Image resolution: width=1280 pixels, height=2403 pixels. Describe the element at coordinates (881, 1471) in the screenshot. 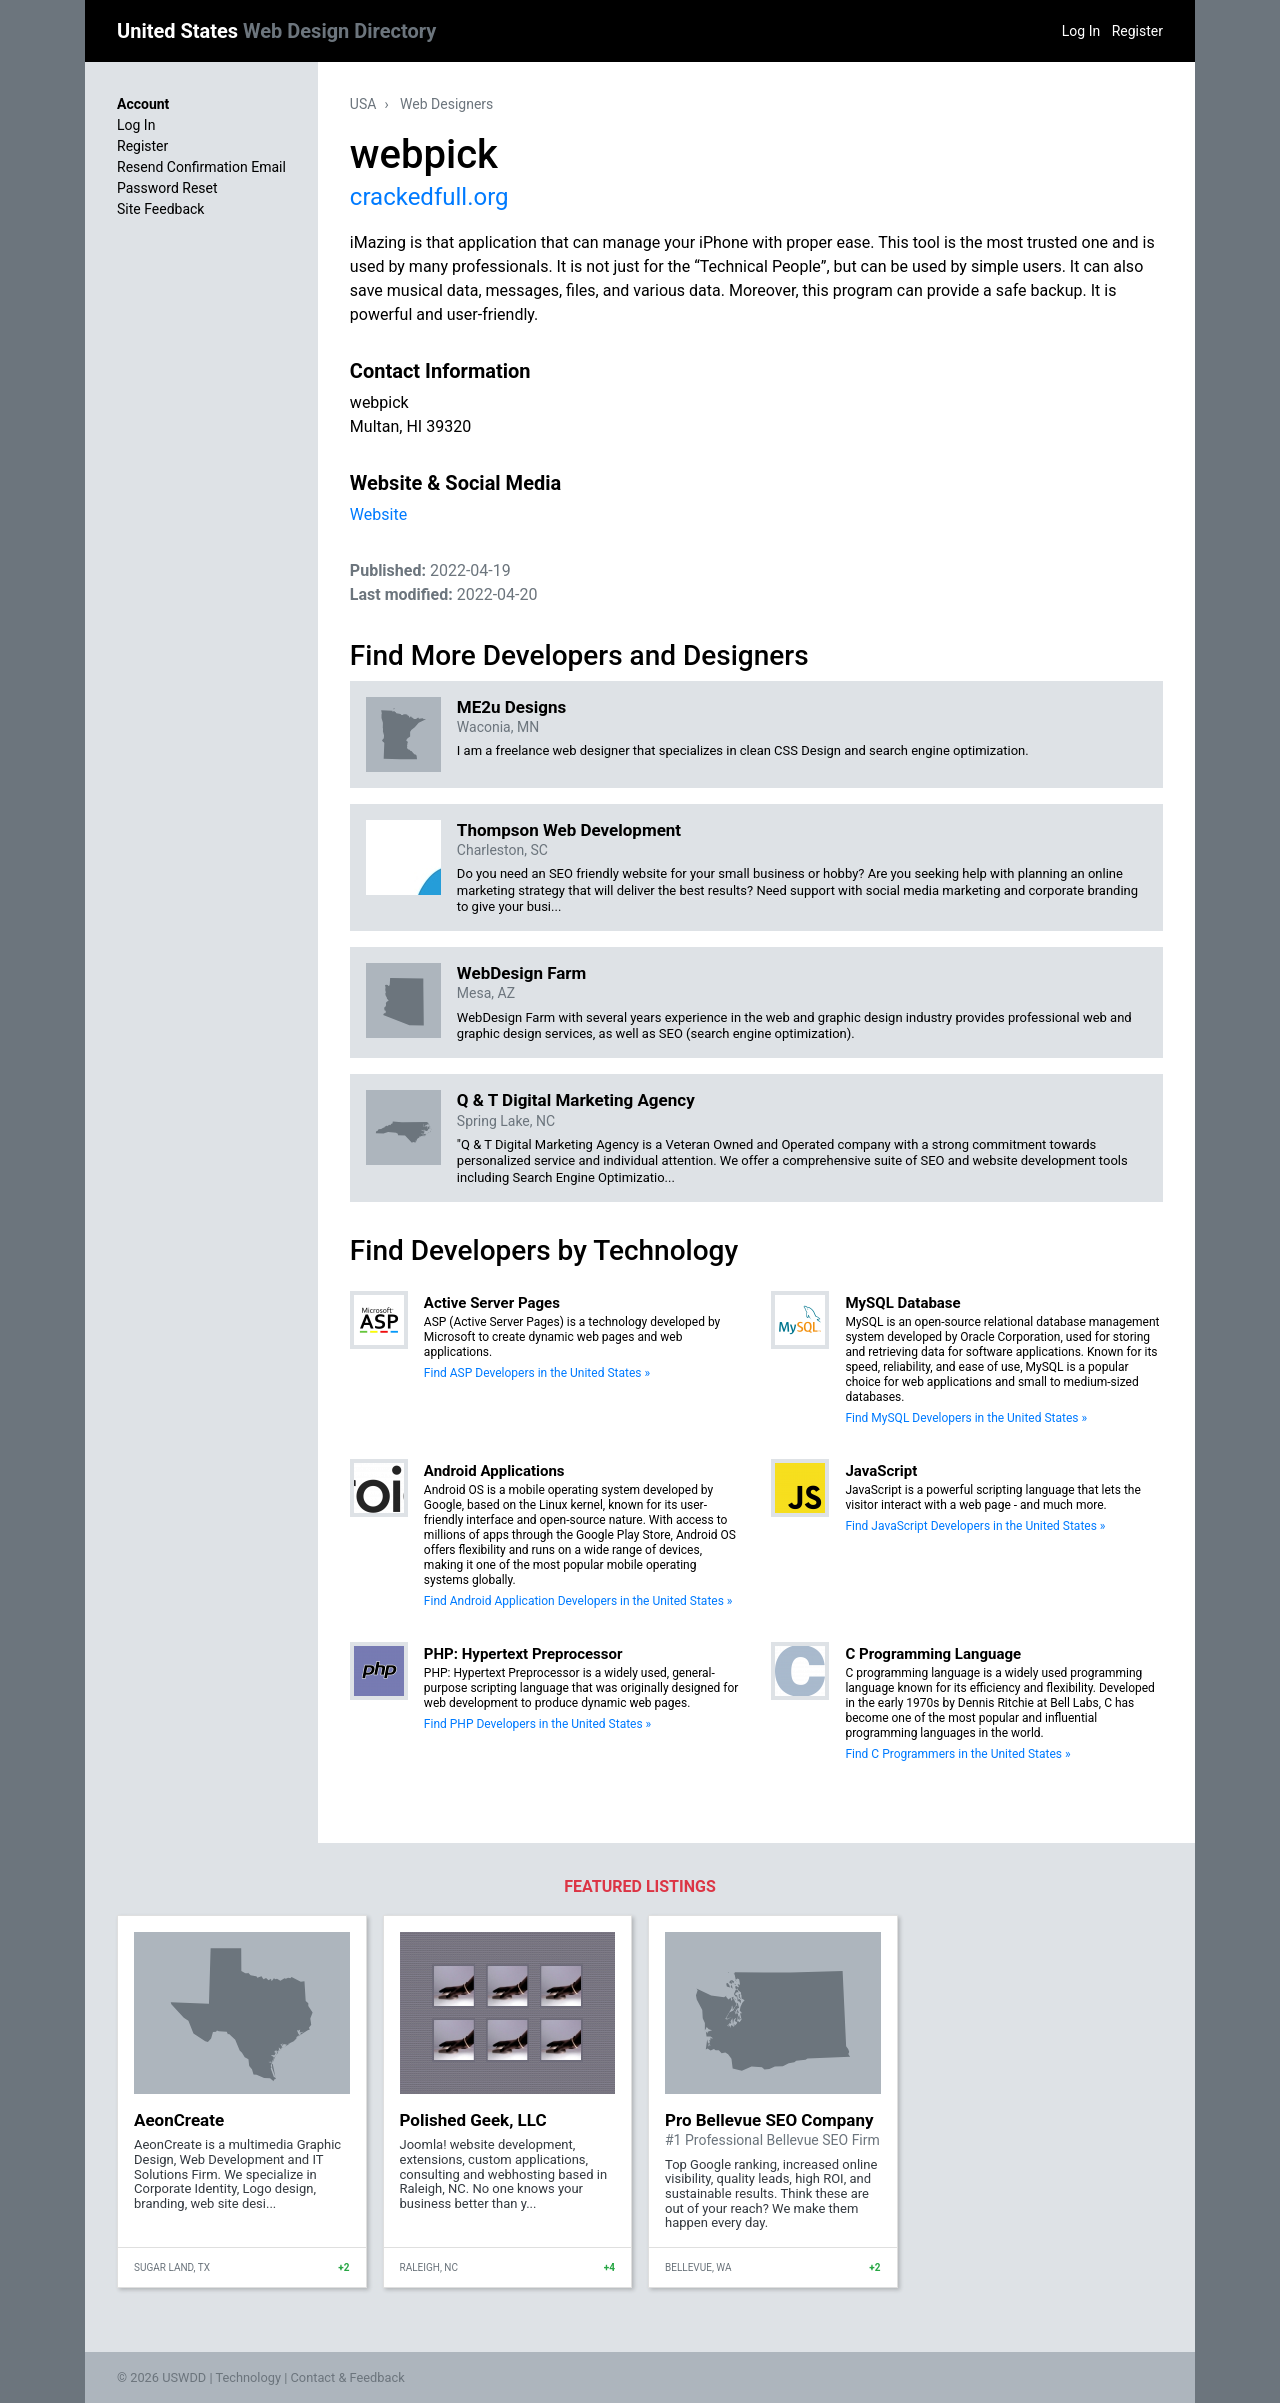

I see `JavaScript` at that location.